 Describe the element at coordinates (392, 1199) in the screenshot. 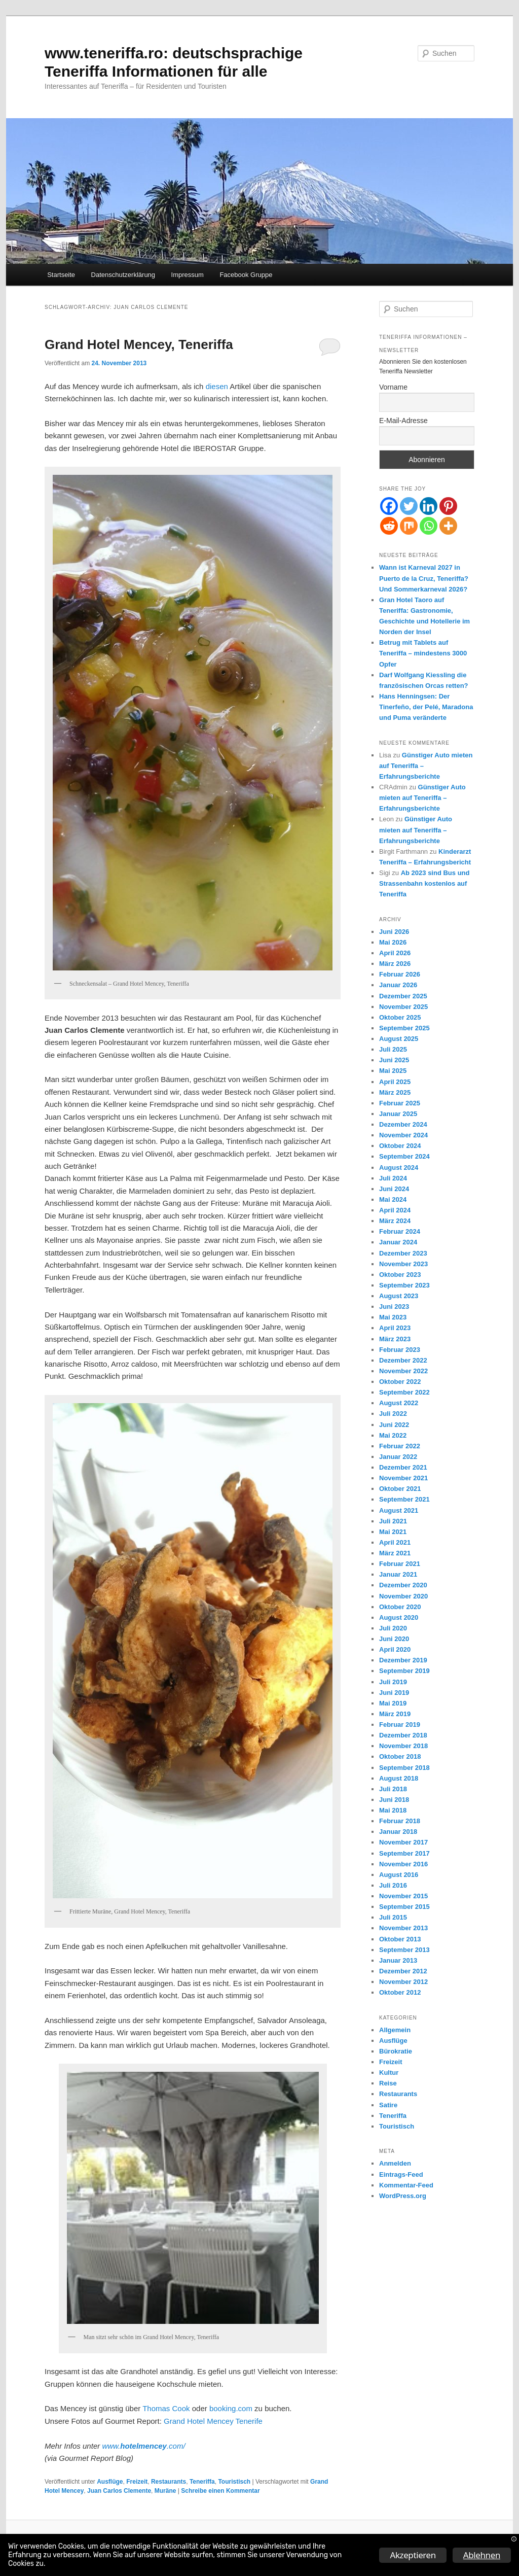

I see `Mai 2024` at that location.